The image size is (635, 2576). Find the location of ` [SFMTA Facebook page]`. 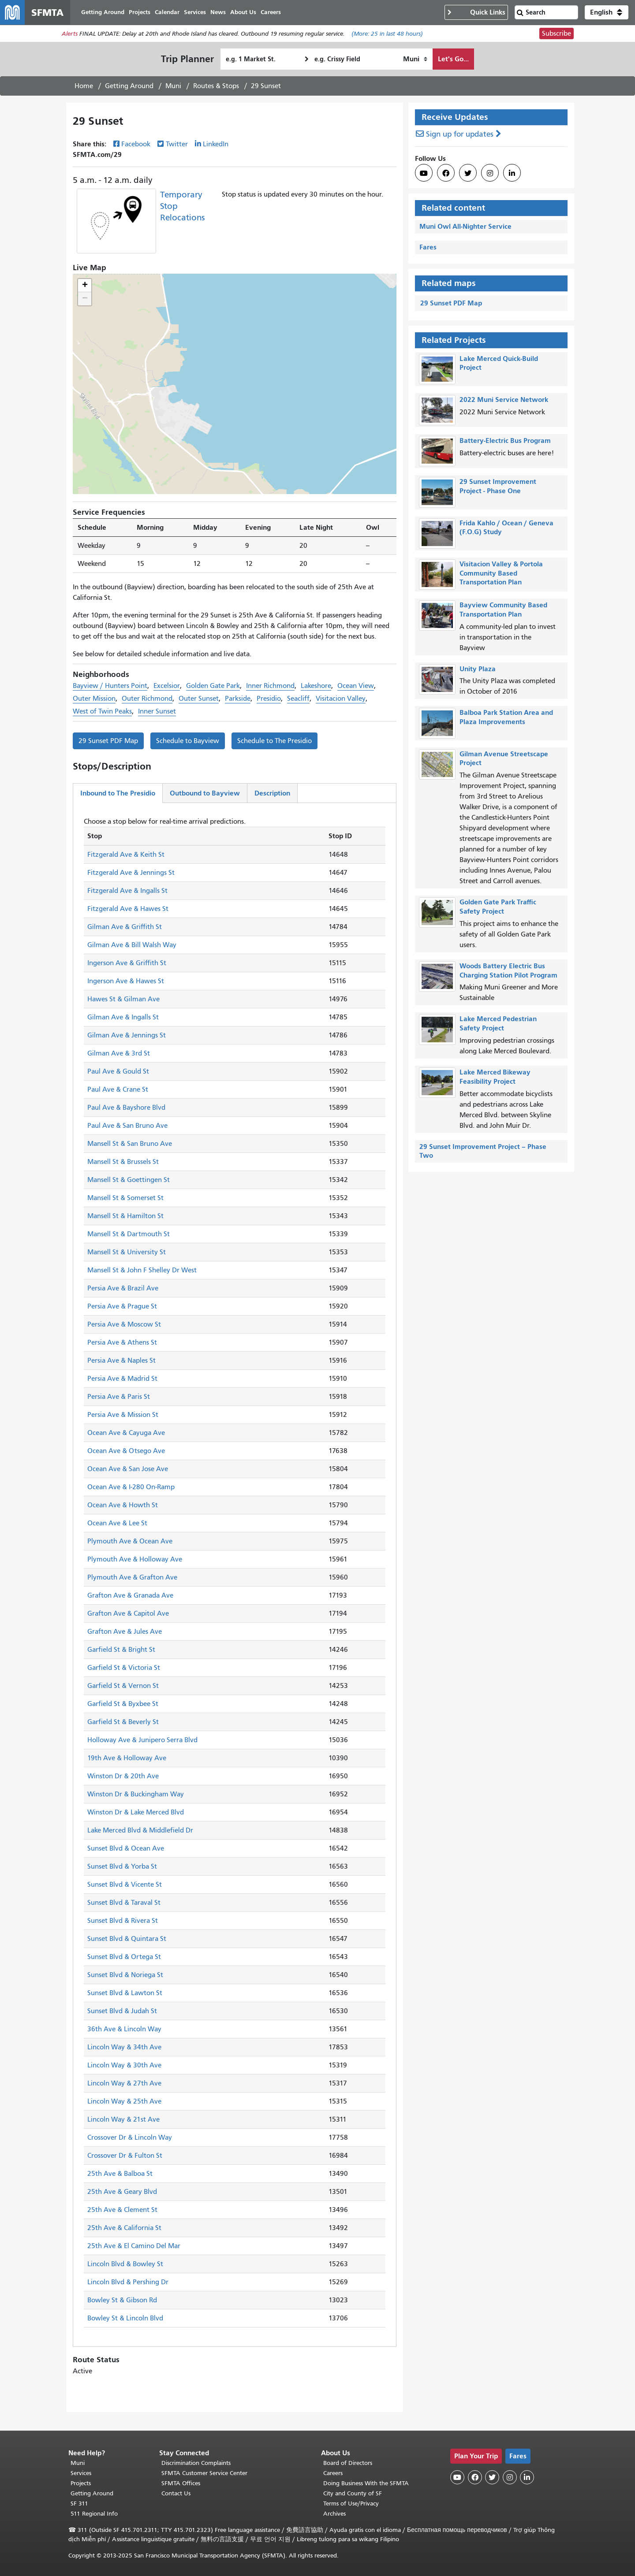

 [SFMTA Facebook page] is located at coordinates (445, 173).